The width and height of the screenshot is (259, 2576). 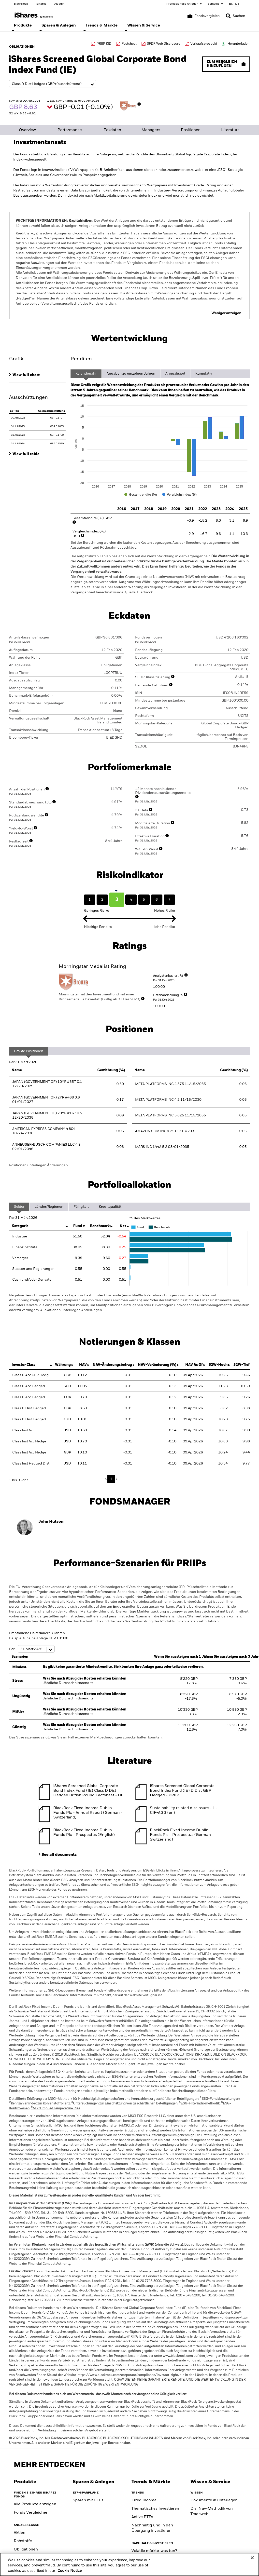 What do you see at coordinates (152, 2528) in the screenshot?
I see `Nachhaltig und in den Übergang investieren [Sustainable and transition investing]` at bounding box center [152, 2528].